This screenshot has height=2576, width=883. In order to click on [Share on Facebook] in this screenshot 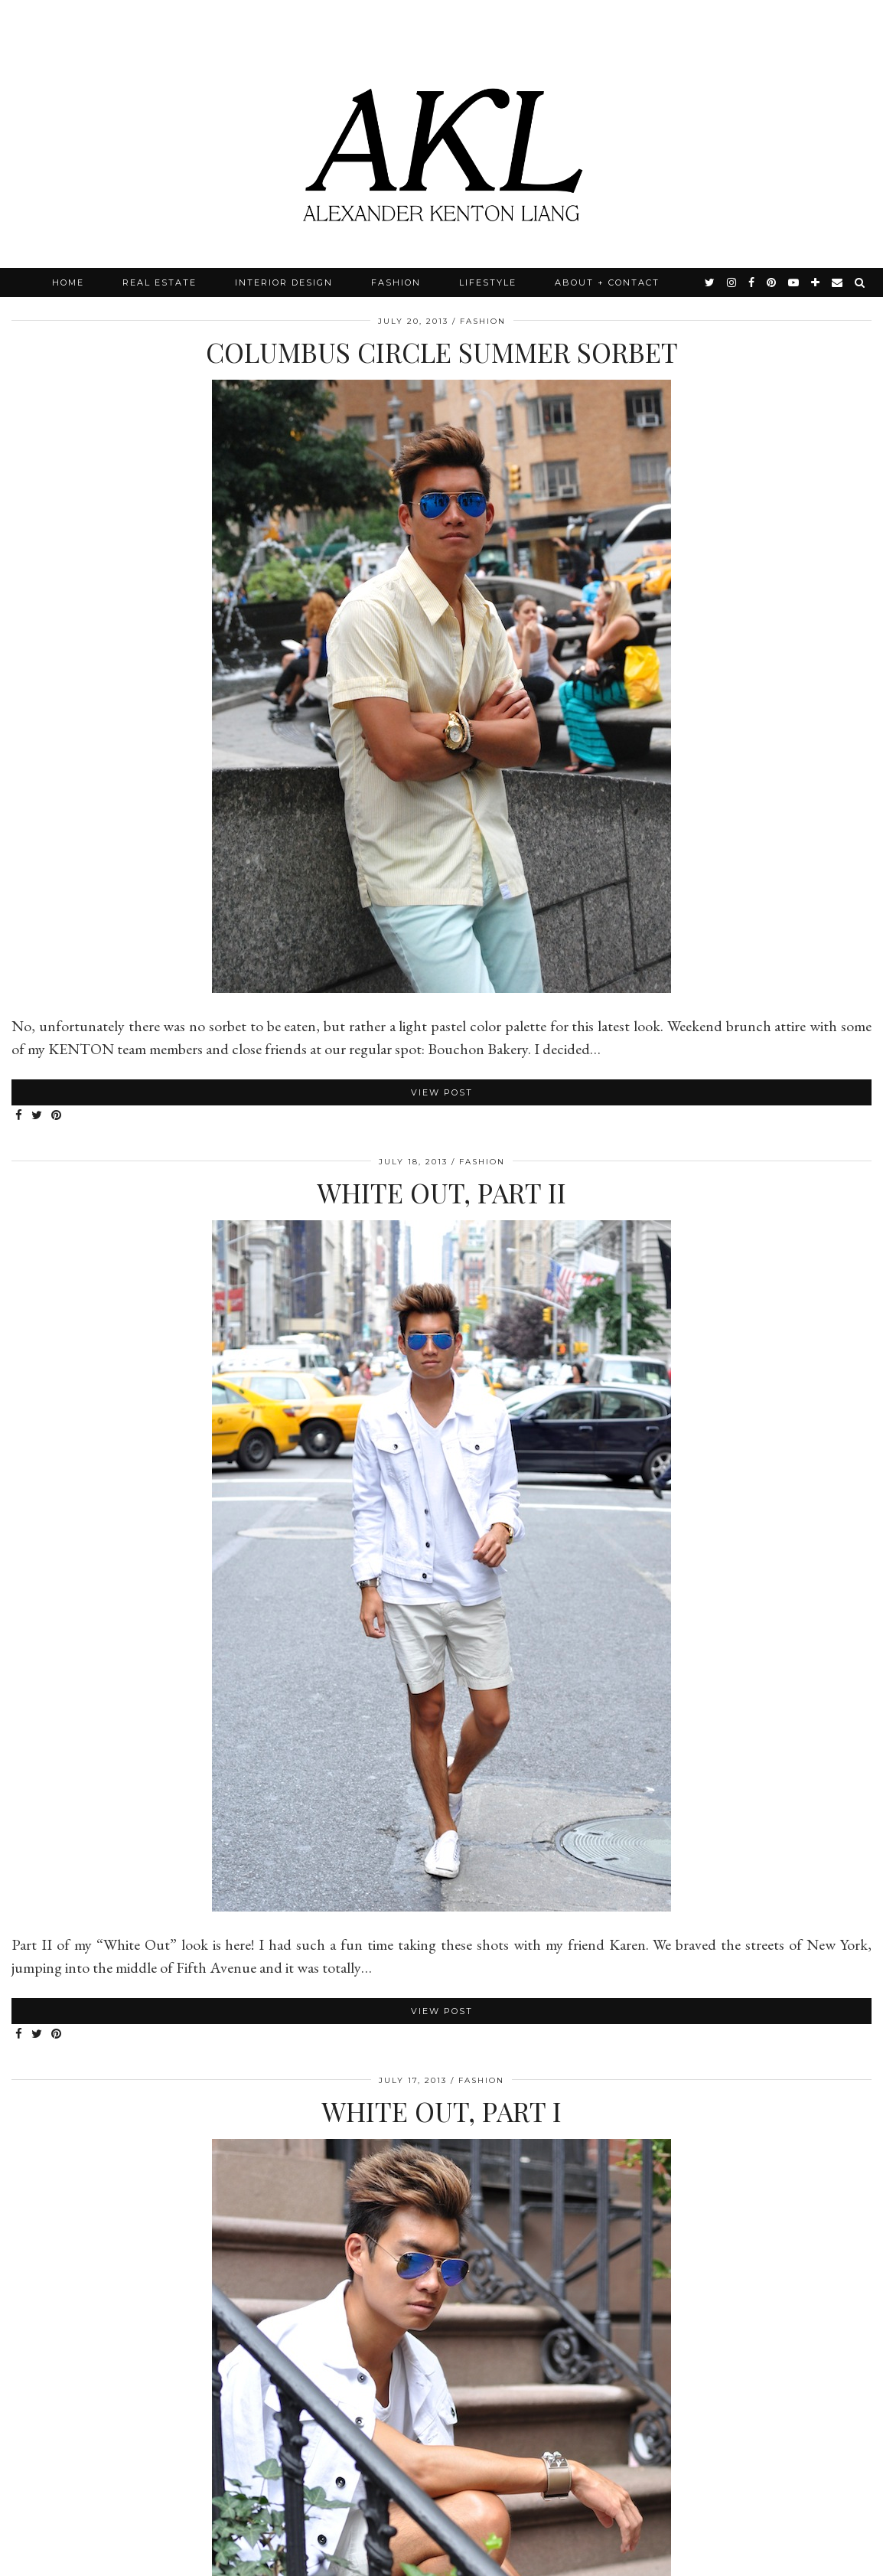, I will do `click(19, 1115)`.